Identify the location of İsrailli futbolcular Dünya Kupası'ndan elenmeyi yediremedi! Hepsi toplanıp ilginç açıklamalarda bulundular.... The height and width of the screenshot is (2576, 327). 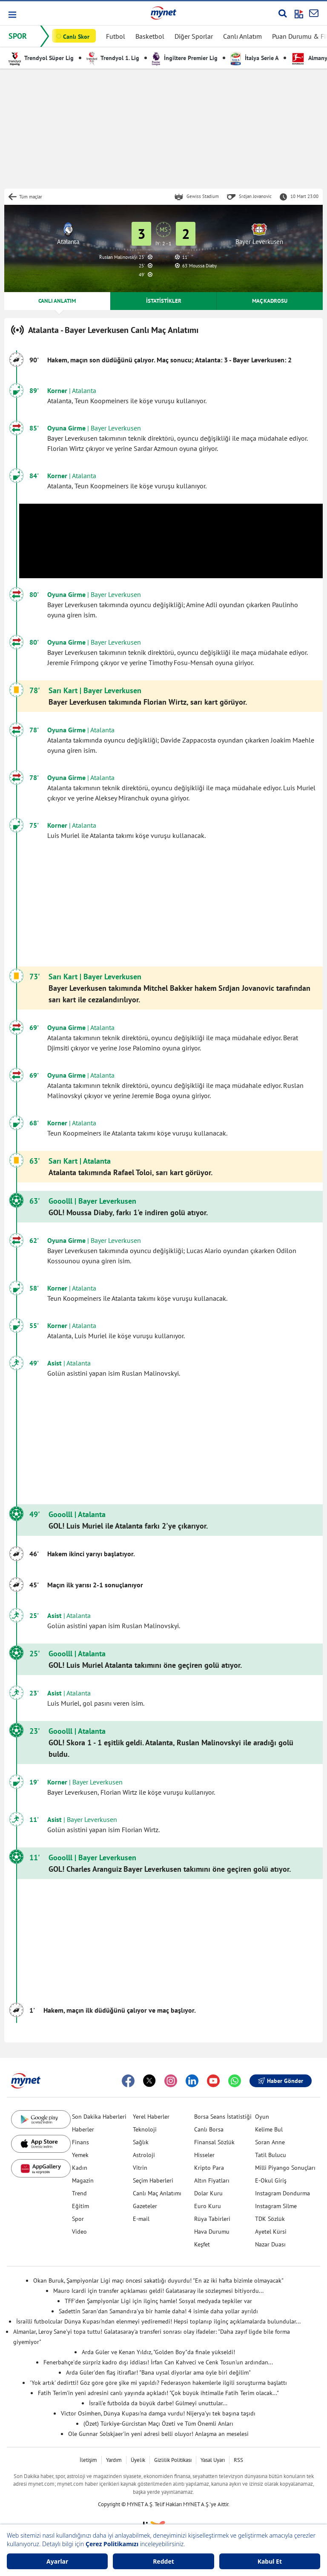
(158, 2321).